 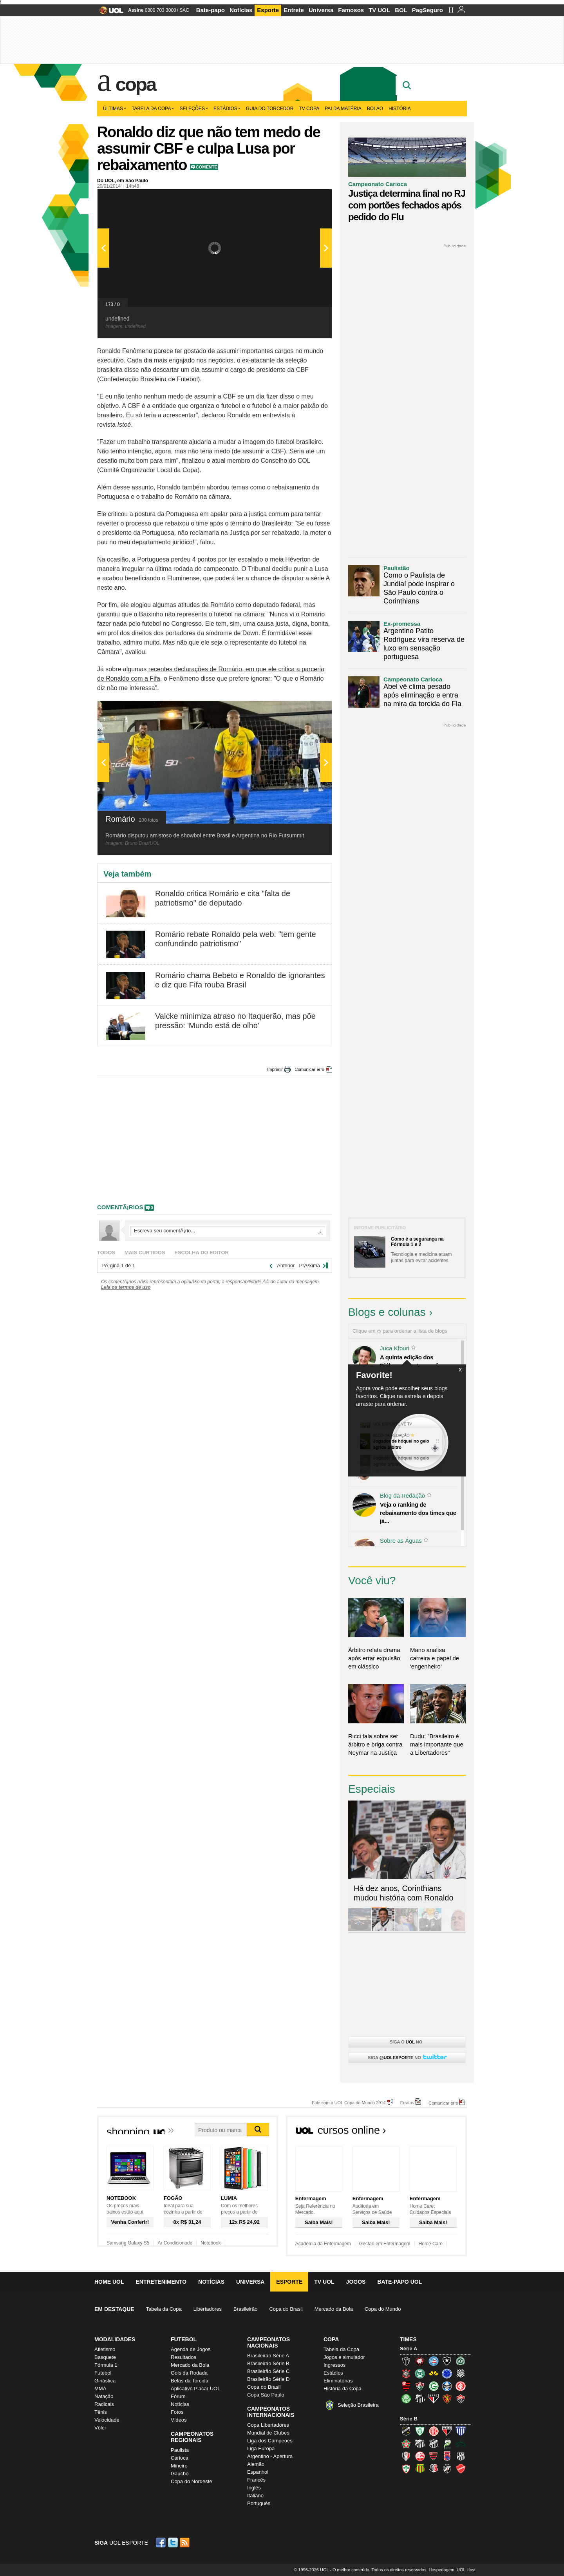 What do you see at coordinates (177, 2412) in the screenshot?
I see `Fotos` at bounding box center [177, 2412].